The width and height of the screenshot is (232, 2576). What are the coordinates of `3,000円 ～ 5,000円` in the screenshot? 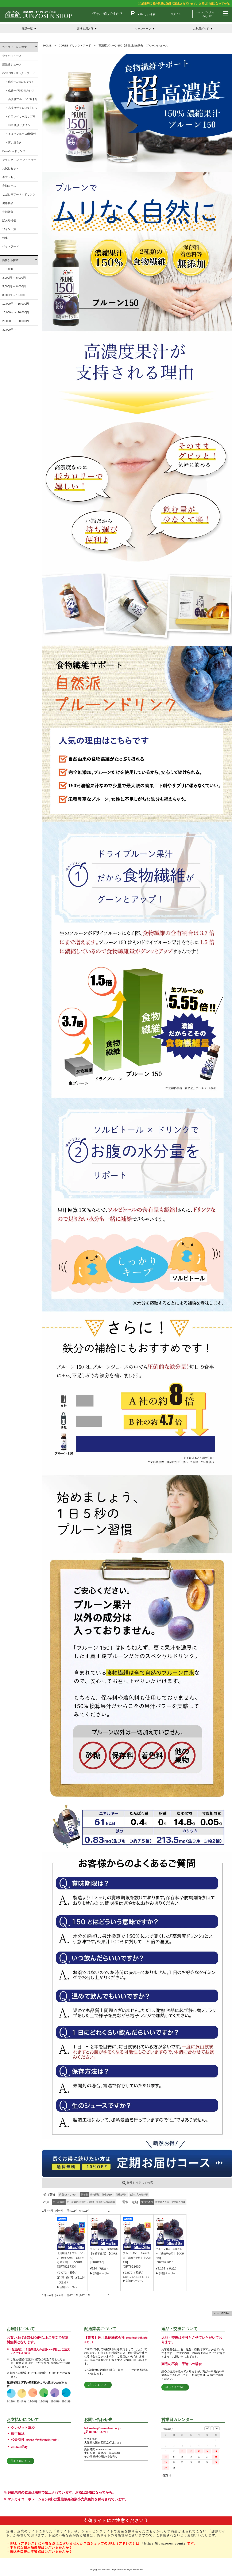 It's located at (14, 277).